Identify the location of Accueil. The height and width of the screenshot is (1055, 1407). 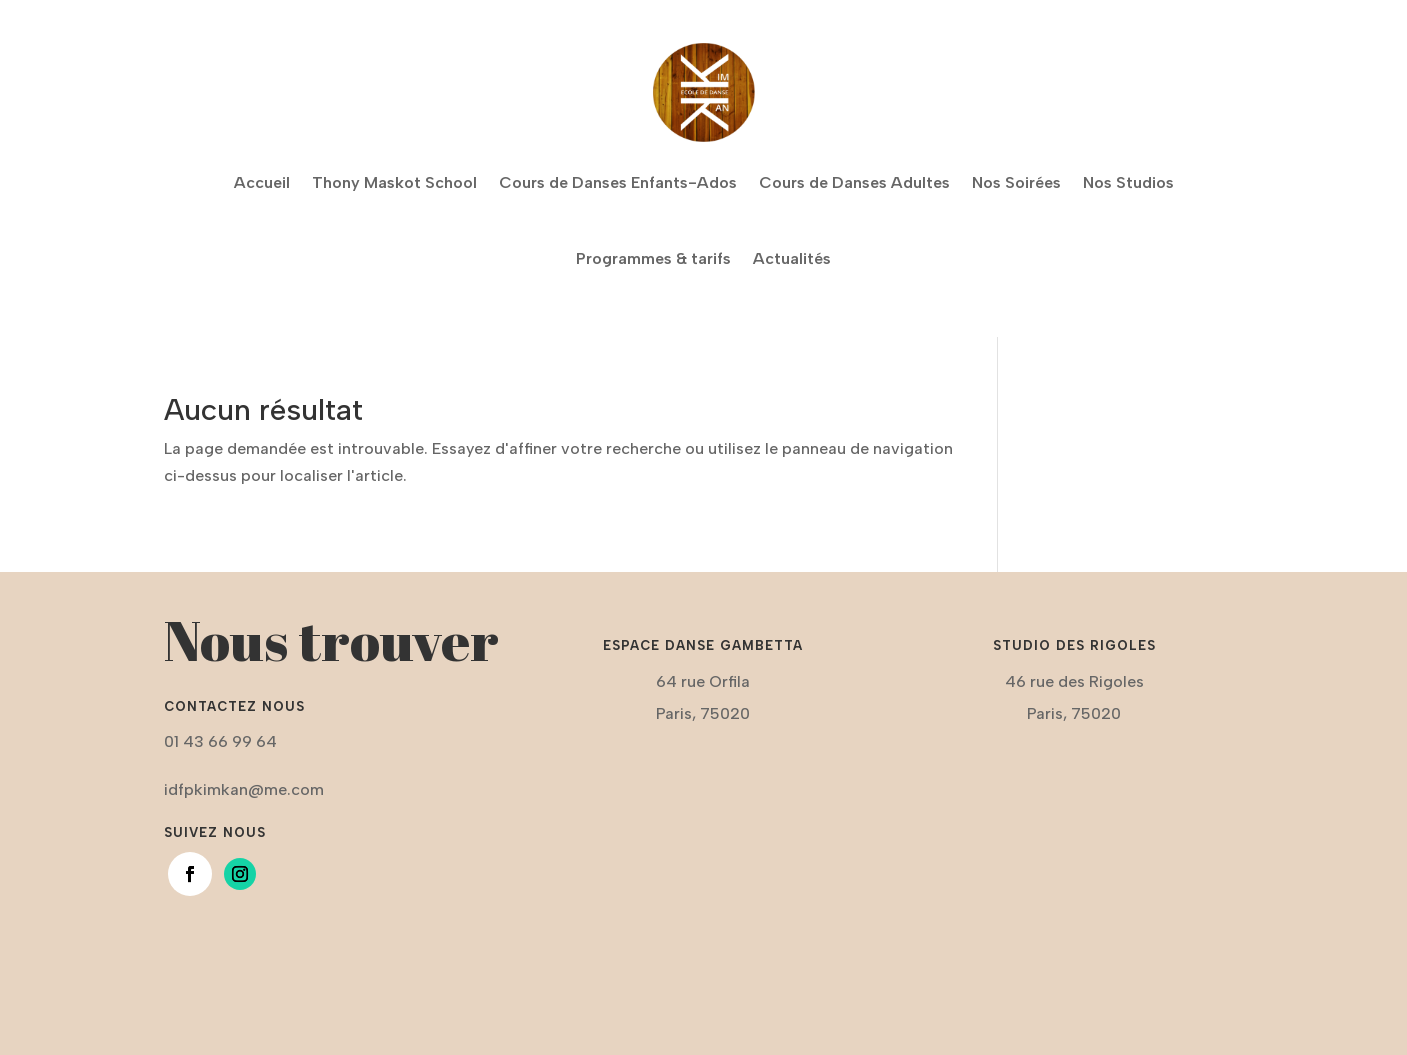
(262, 182).